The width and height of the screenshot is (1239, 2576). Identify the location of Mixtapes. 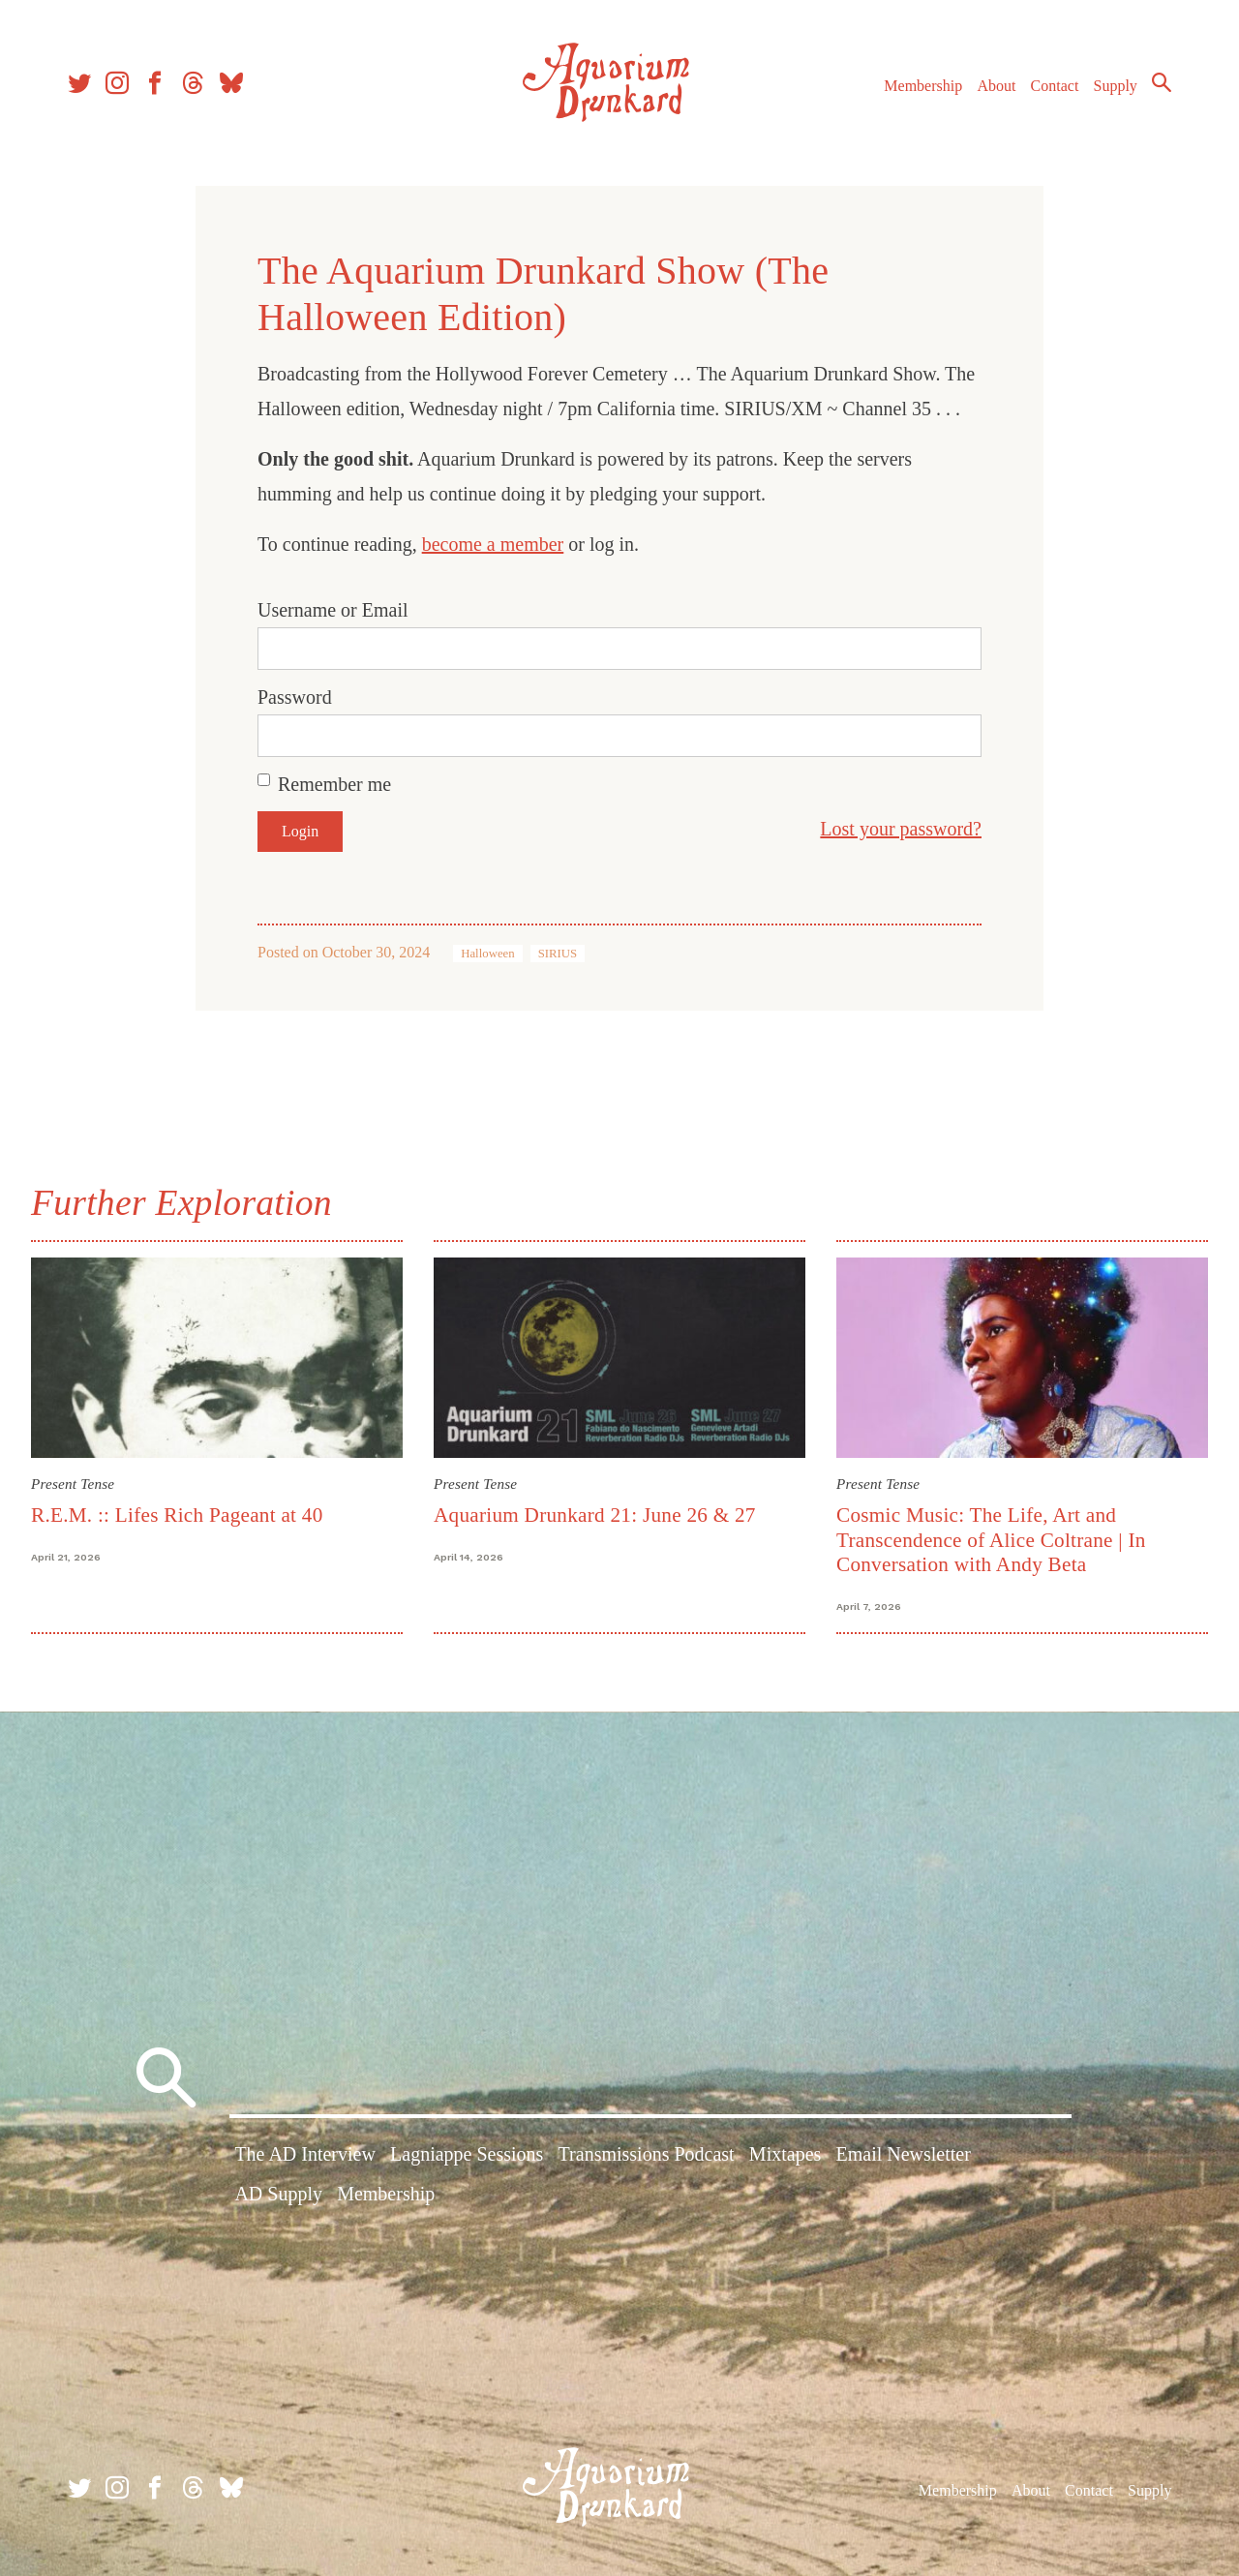
(785, 2154).